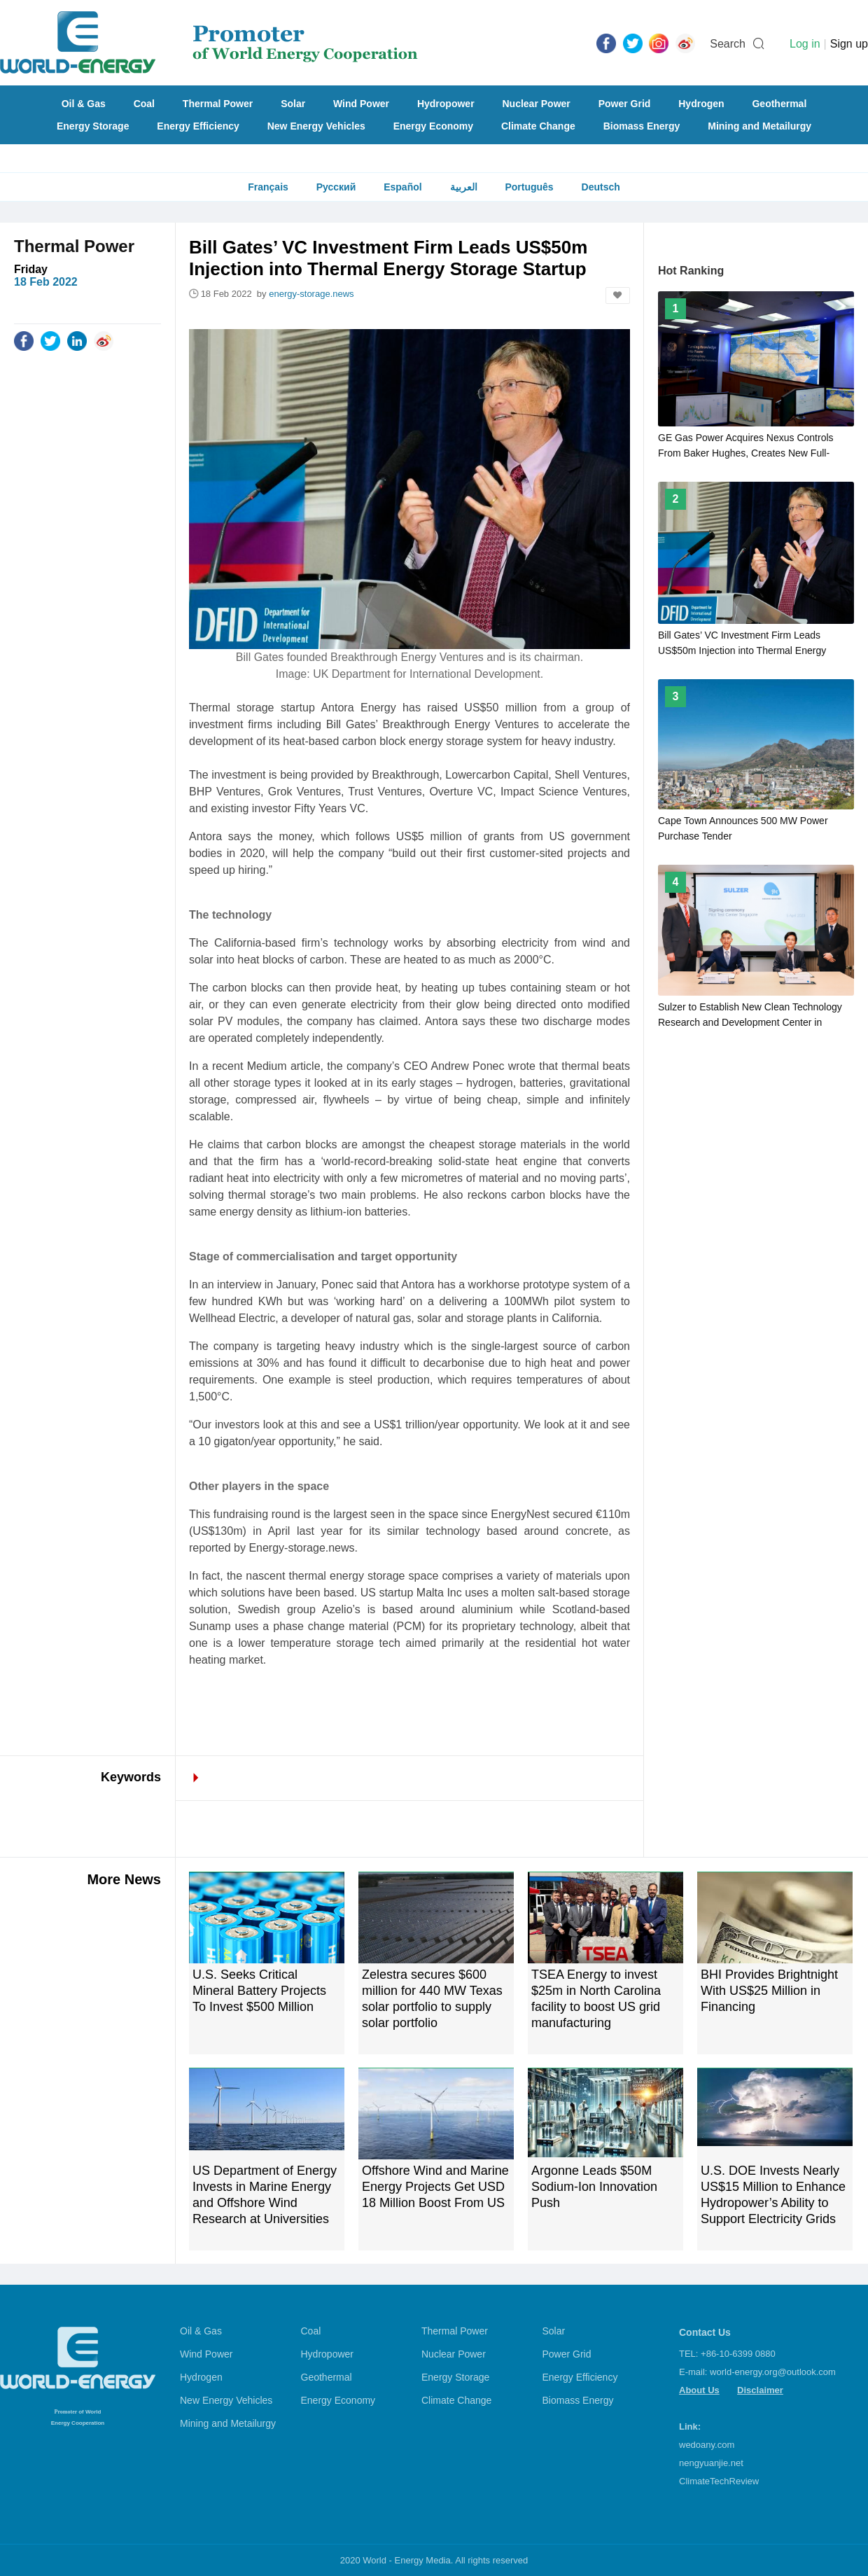 The image size is (868, 2576). Describe the element at coordinates (711, 2463) in the screenshot. I see `nengyuanjie.net` at that location.